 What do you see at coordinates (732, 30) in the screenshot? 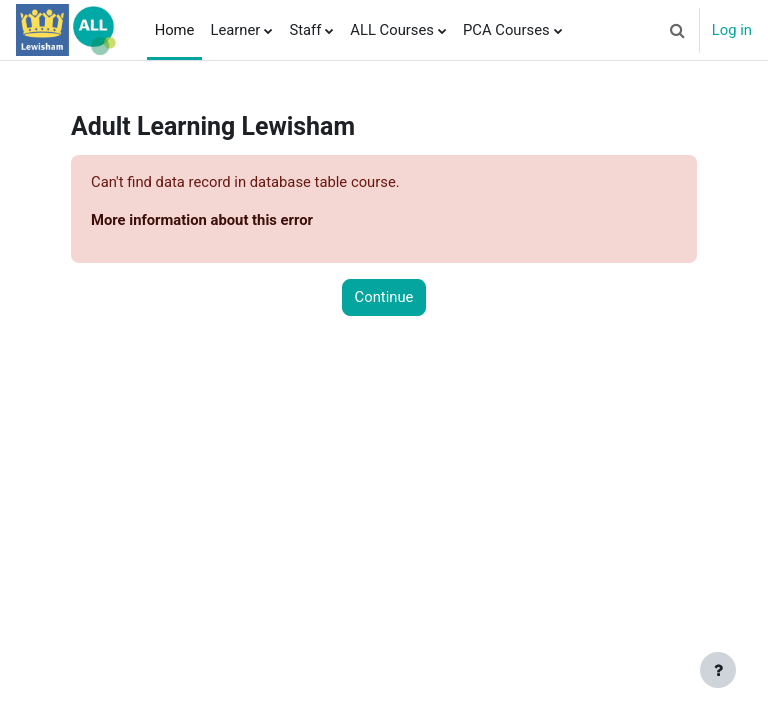
I see `Log in` at bounding box center [732, 30].